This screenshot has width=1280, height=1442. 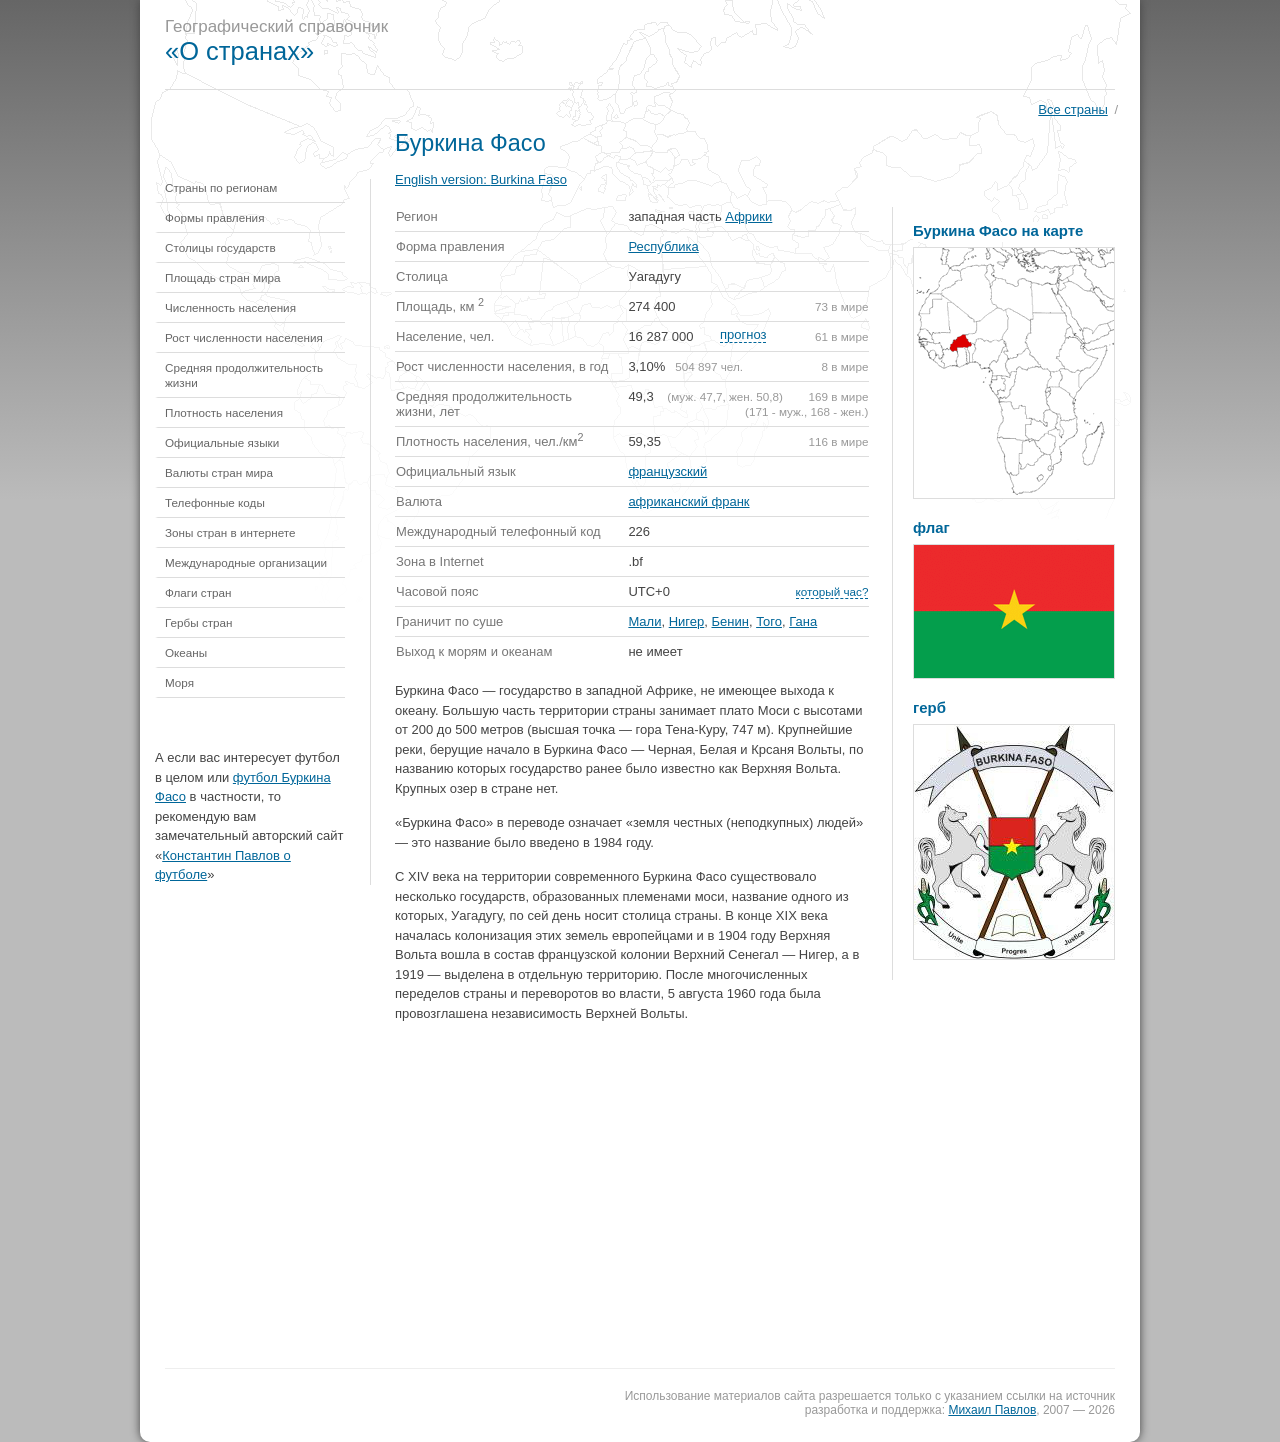 I want to click on Республика, so click(x=663, y=246).